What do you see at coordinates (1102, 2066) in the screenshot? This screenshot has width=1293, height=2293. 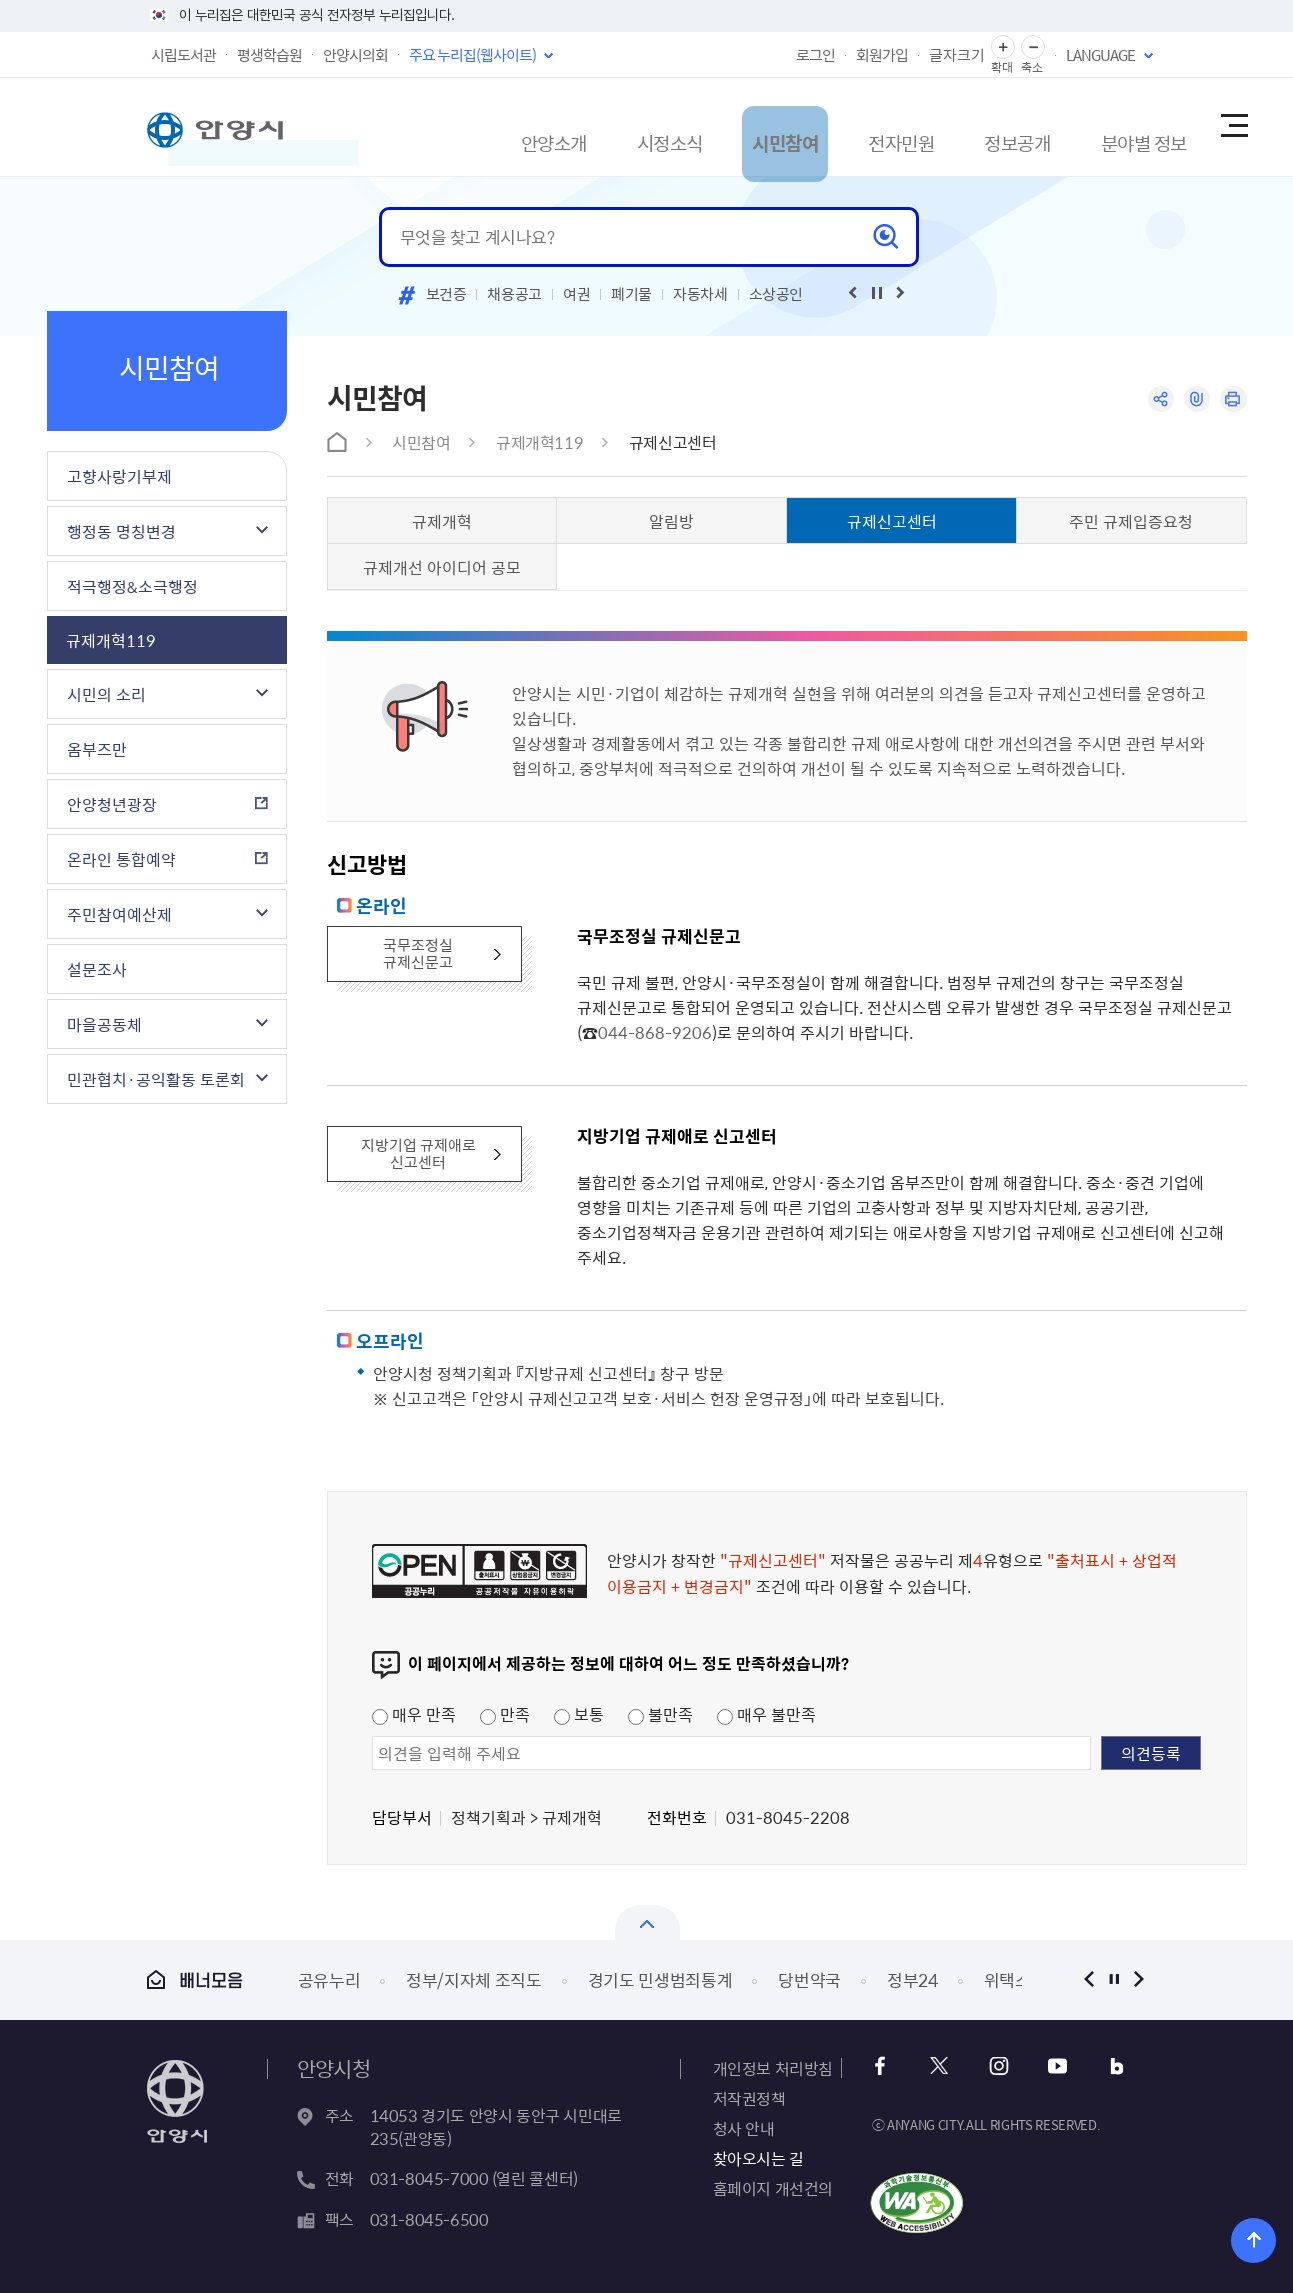 I see `블로그 바로가기` at bounding box center [1102, 2066].